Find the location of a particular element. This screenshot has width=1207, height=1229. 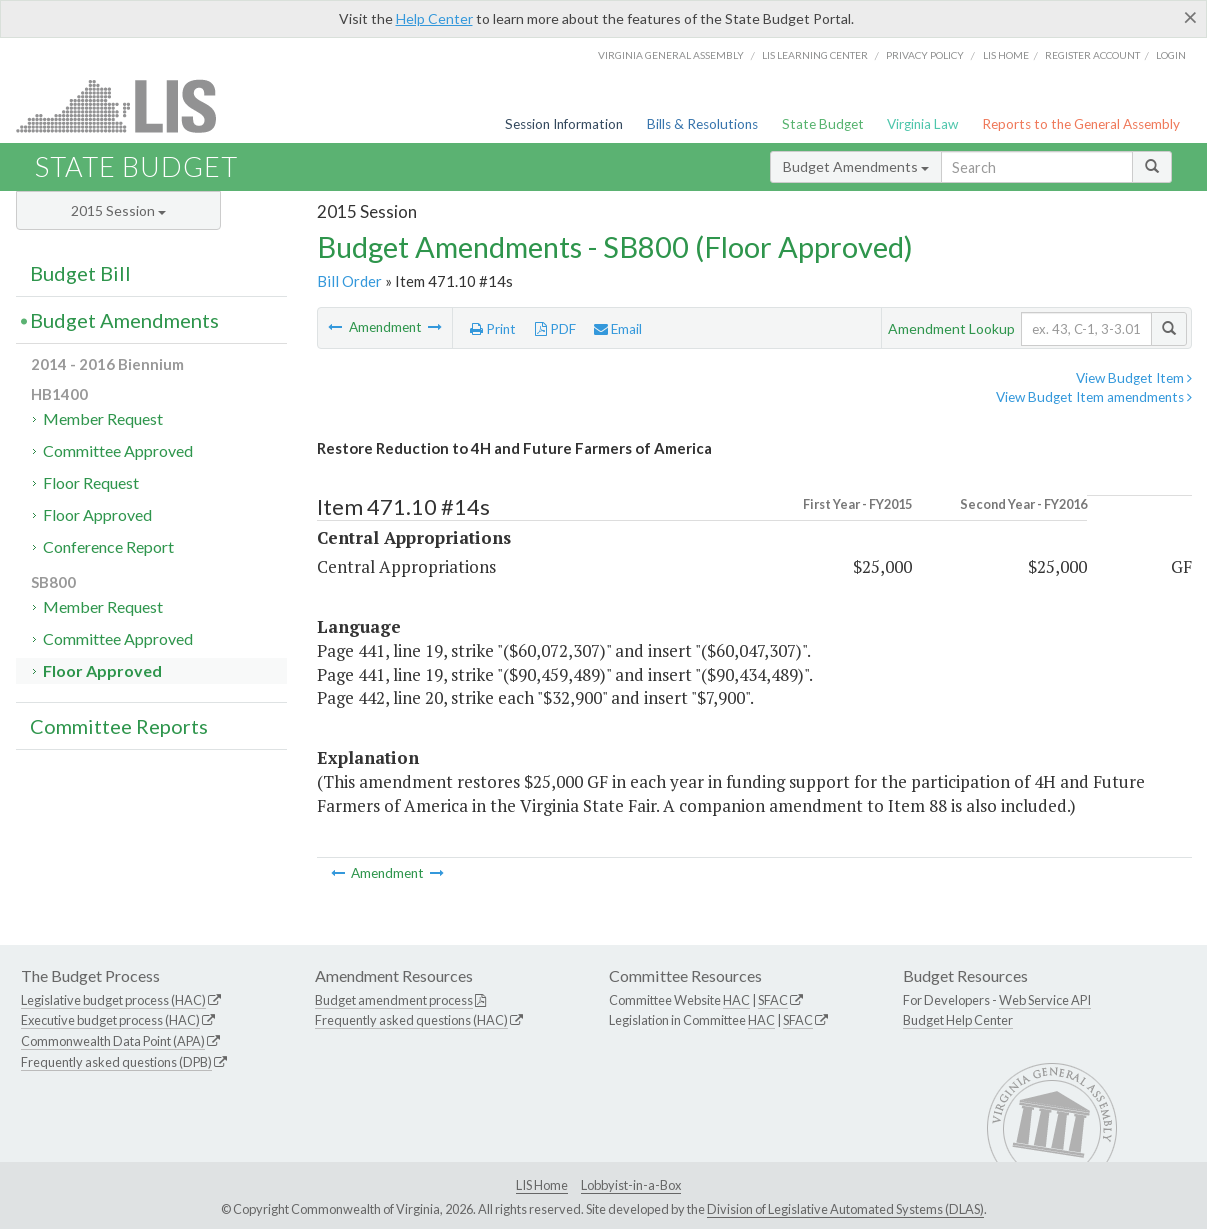

Division of Legislative Automated Systems (DLAS) is located at coordinates (845, 1209).